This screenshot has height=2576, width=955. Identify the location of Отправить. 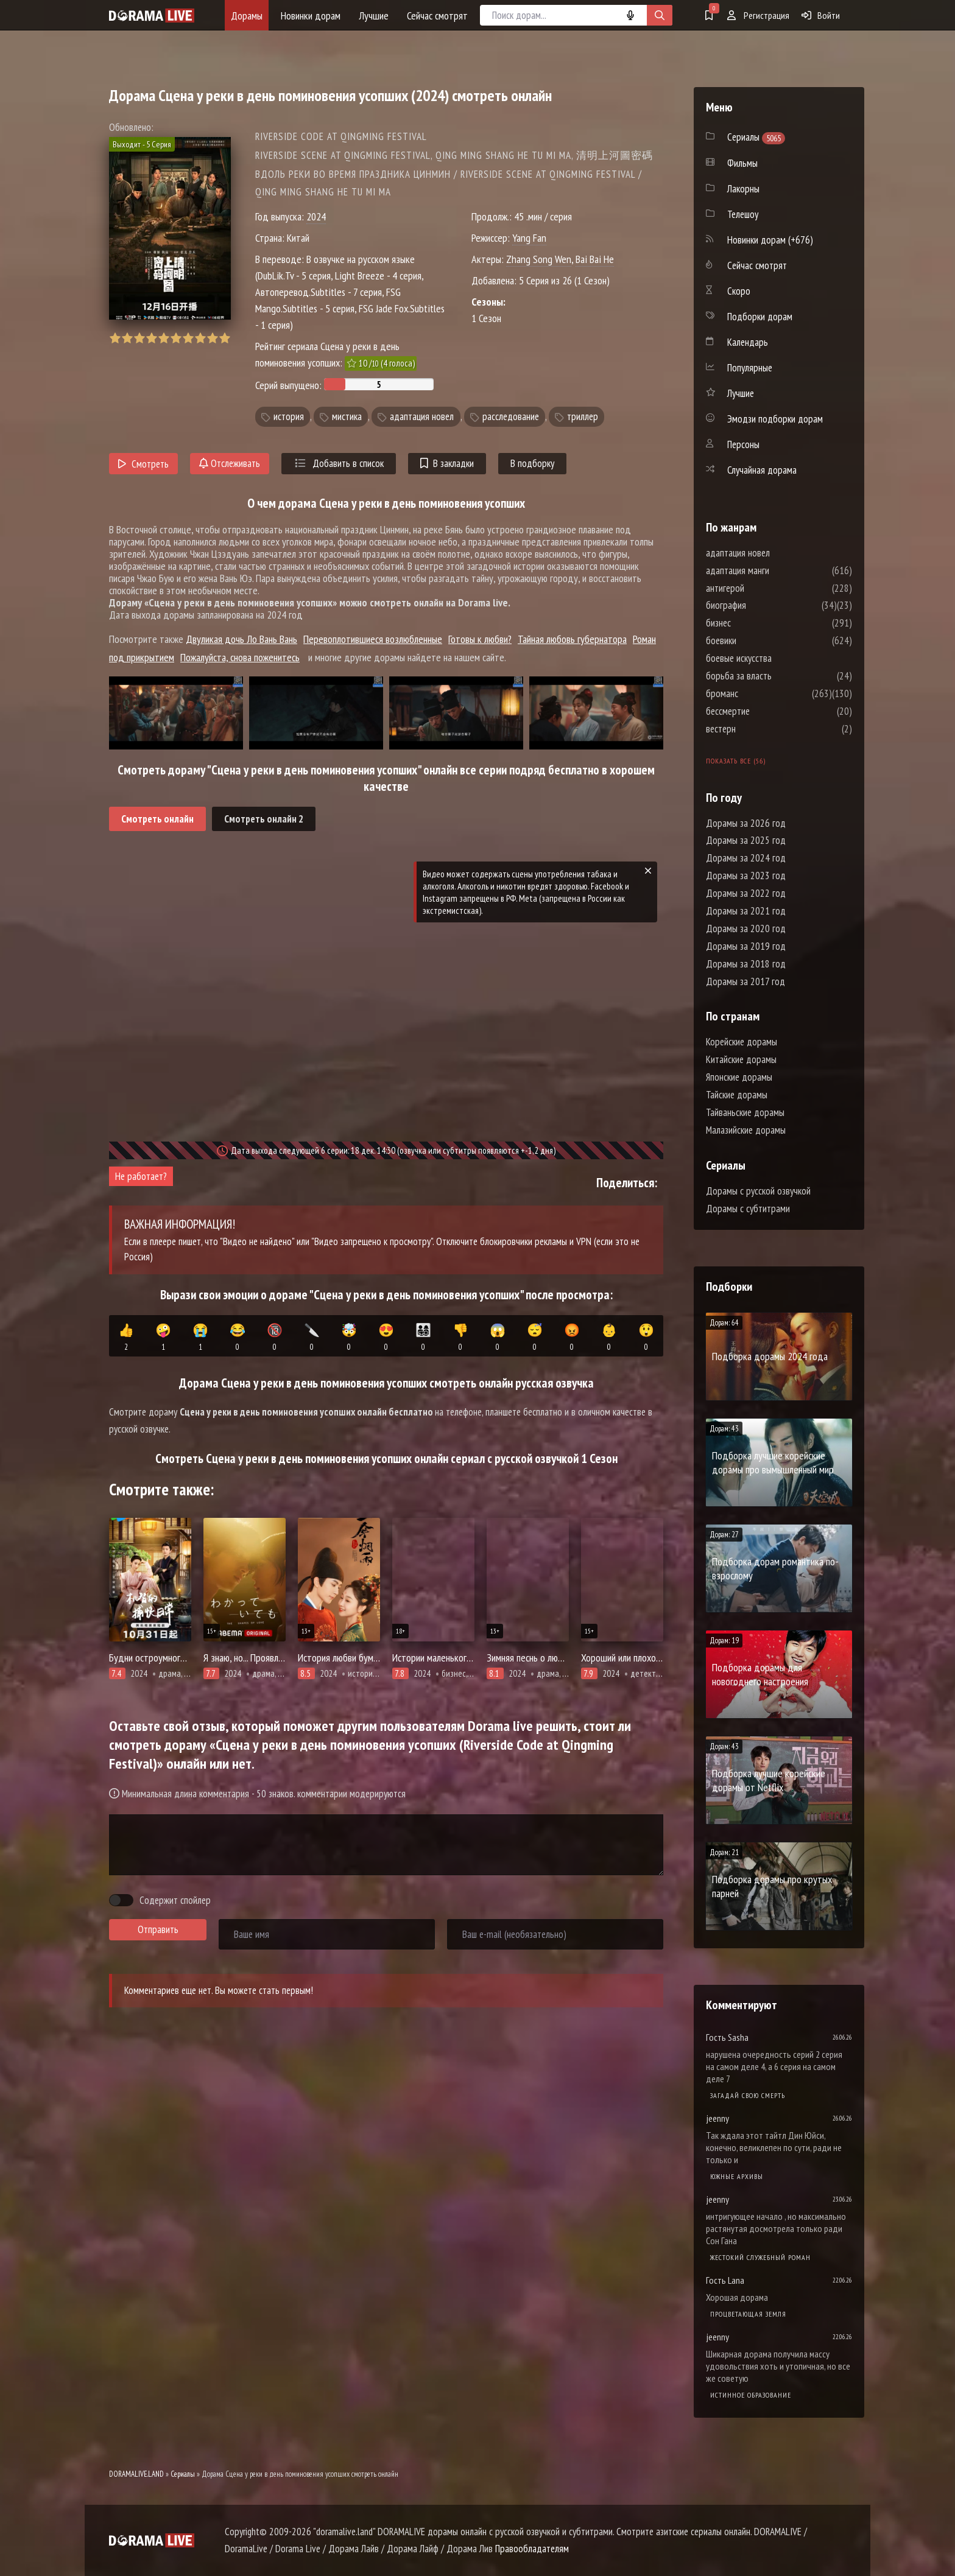
(158, 1929).